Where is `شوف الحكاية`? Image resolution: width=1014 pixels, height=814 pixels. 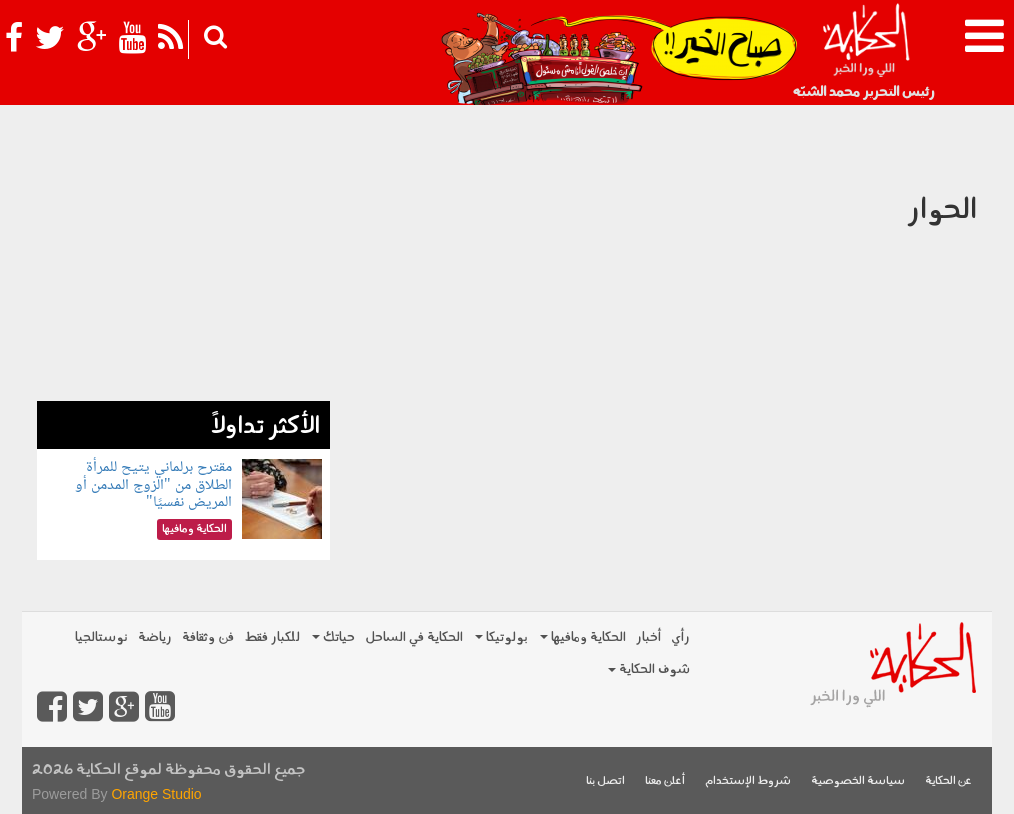
شوف الحكاية is located at coordinates (649, 669).